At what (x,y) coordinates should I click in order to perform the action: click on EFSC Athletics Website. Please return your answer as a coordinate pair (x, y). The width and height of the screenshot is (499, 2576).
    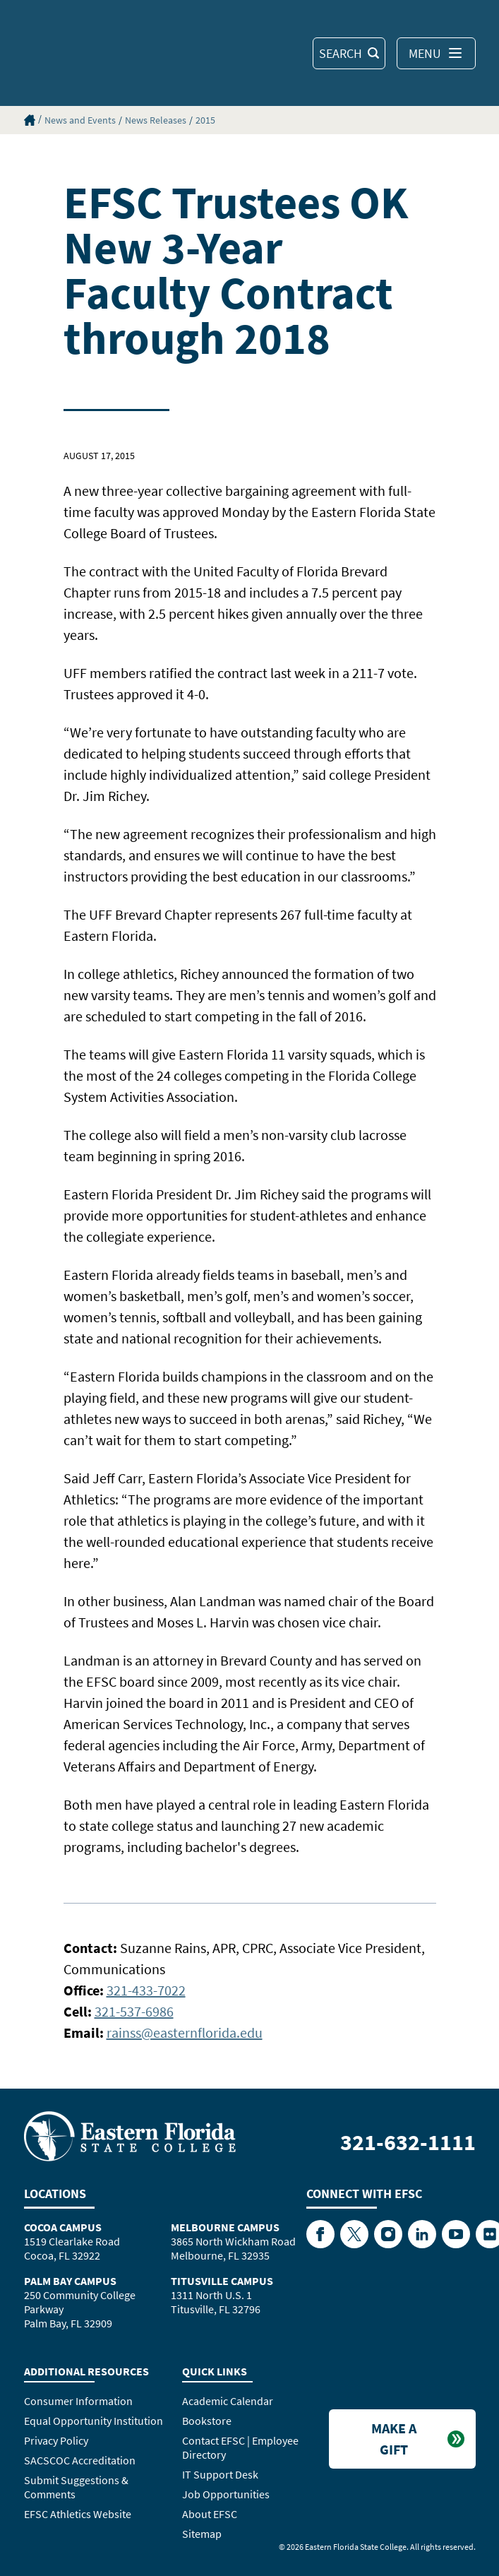
    Looking at the image, I should click on (77, 2514).